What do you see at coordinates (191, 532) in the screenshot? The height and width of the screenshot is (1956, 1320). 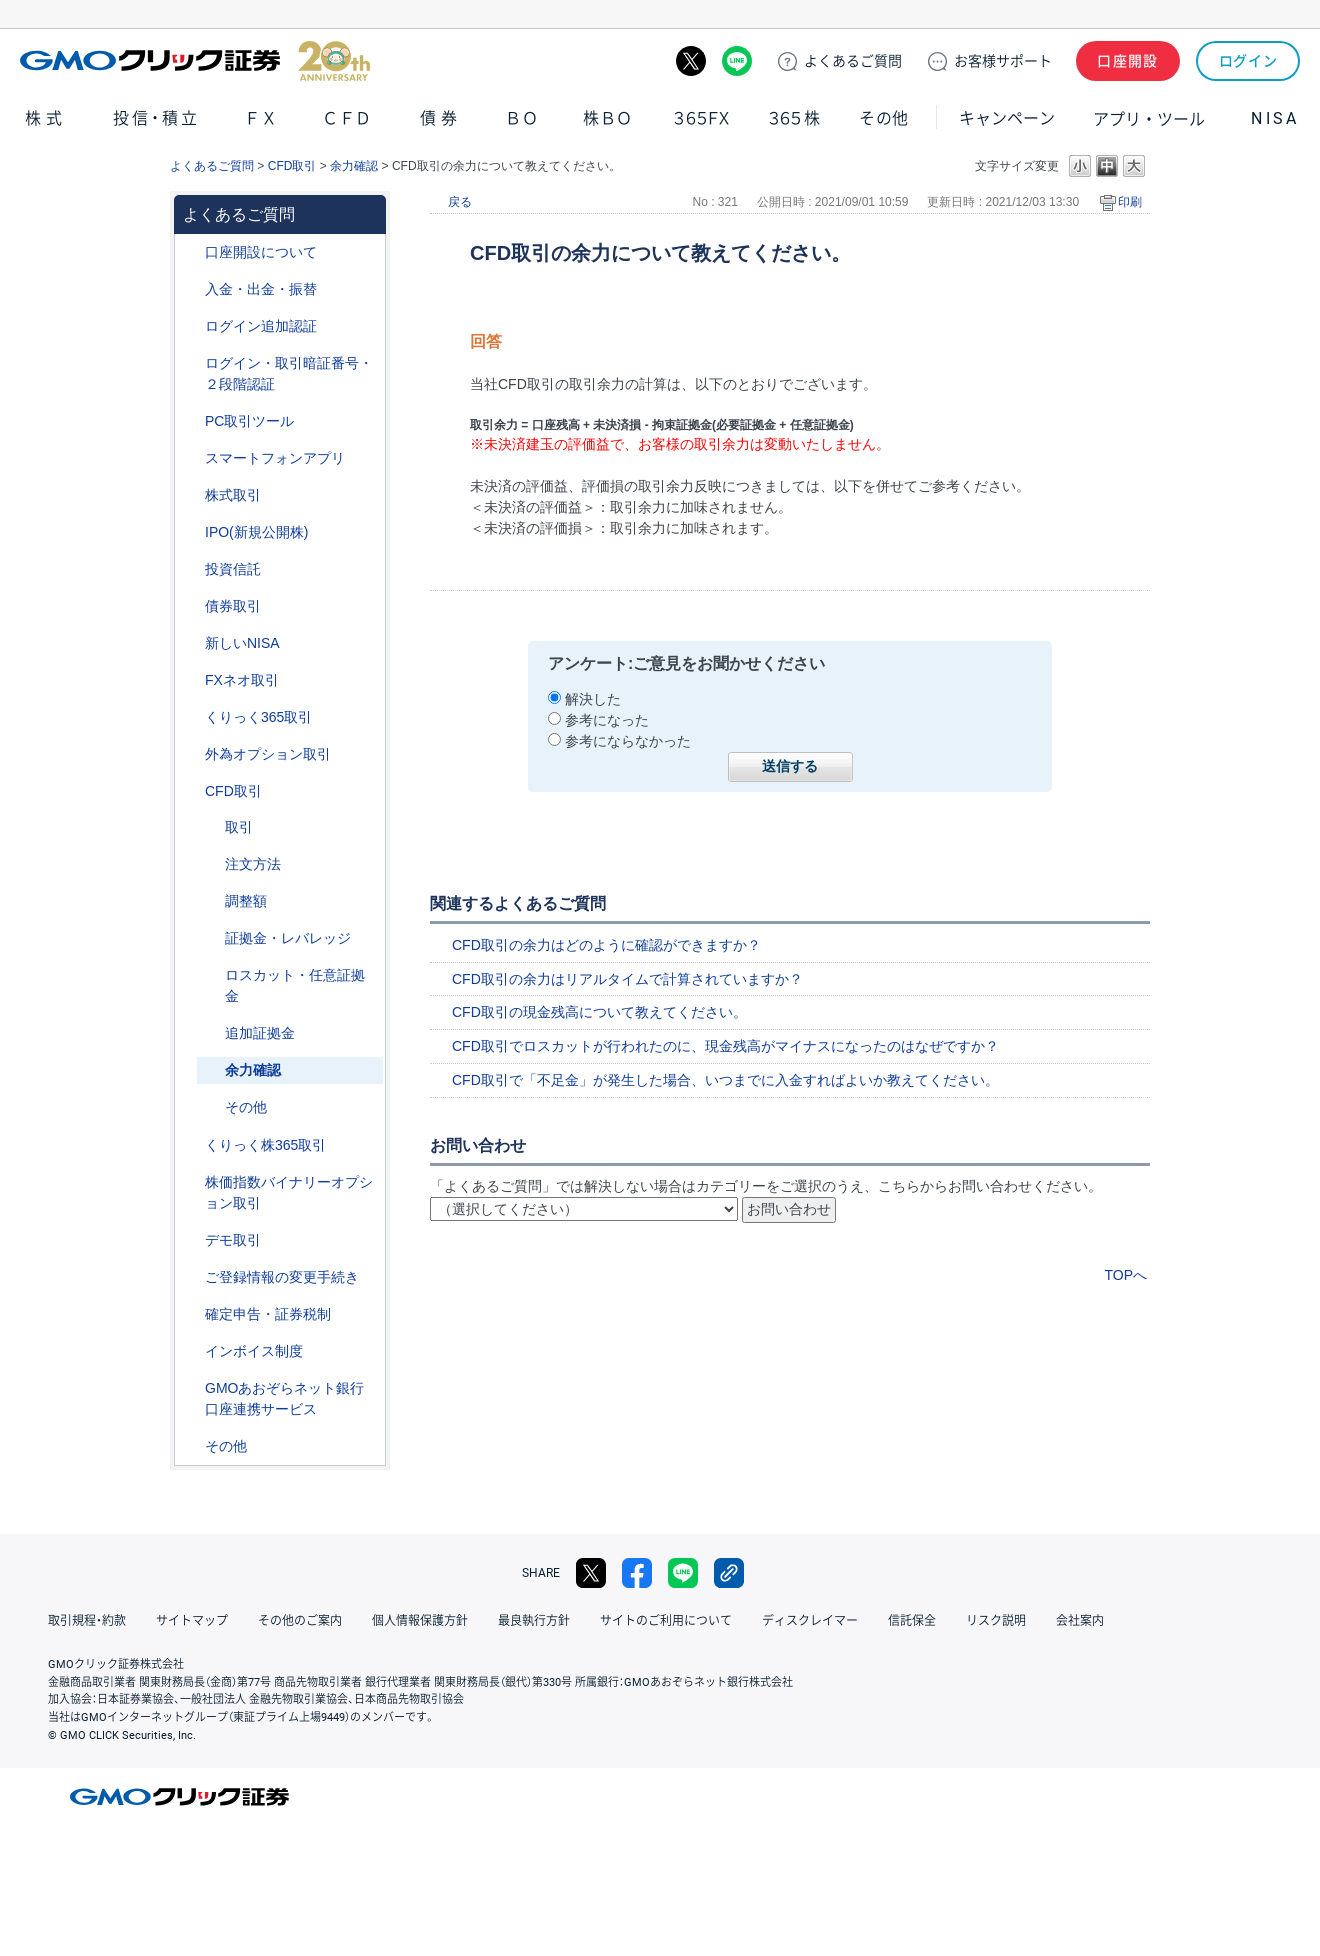 I see `/category/show/73?site_domain=default` at bounding box center [191, 532].